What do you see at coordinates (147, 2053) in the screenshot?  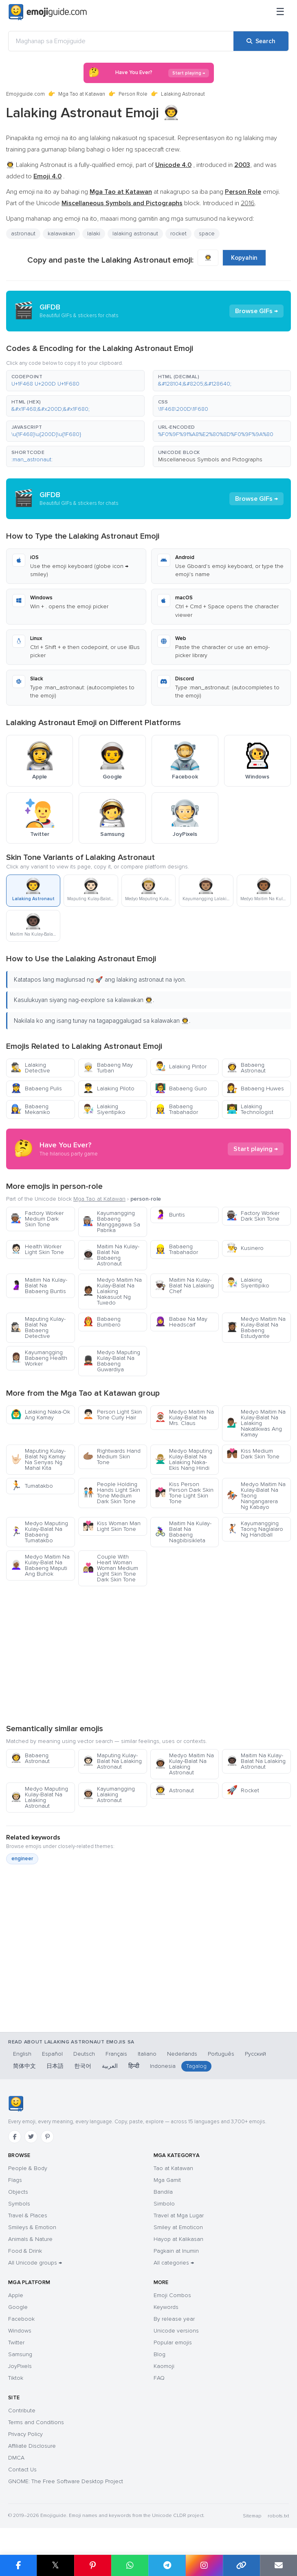 I see `Italiano` at bounding box center [147, 2053].